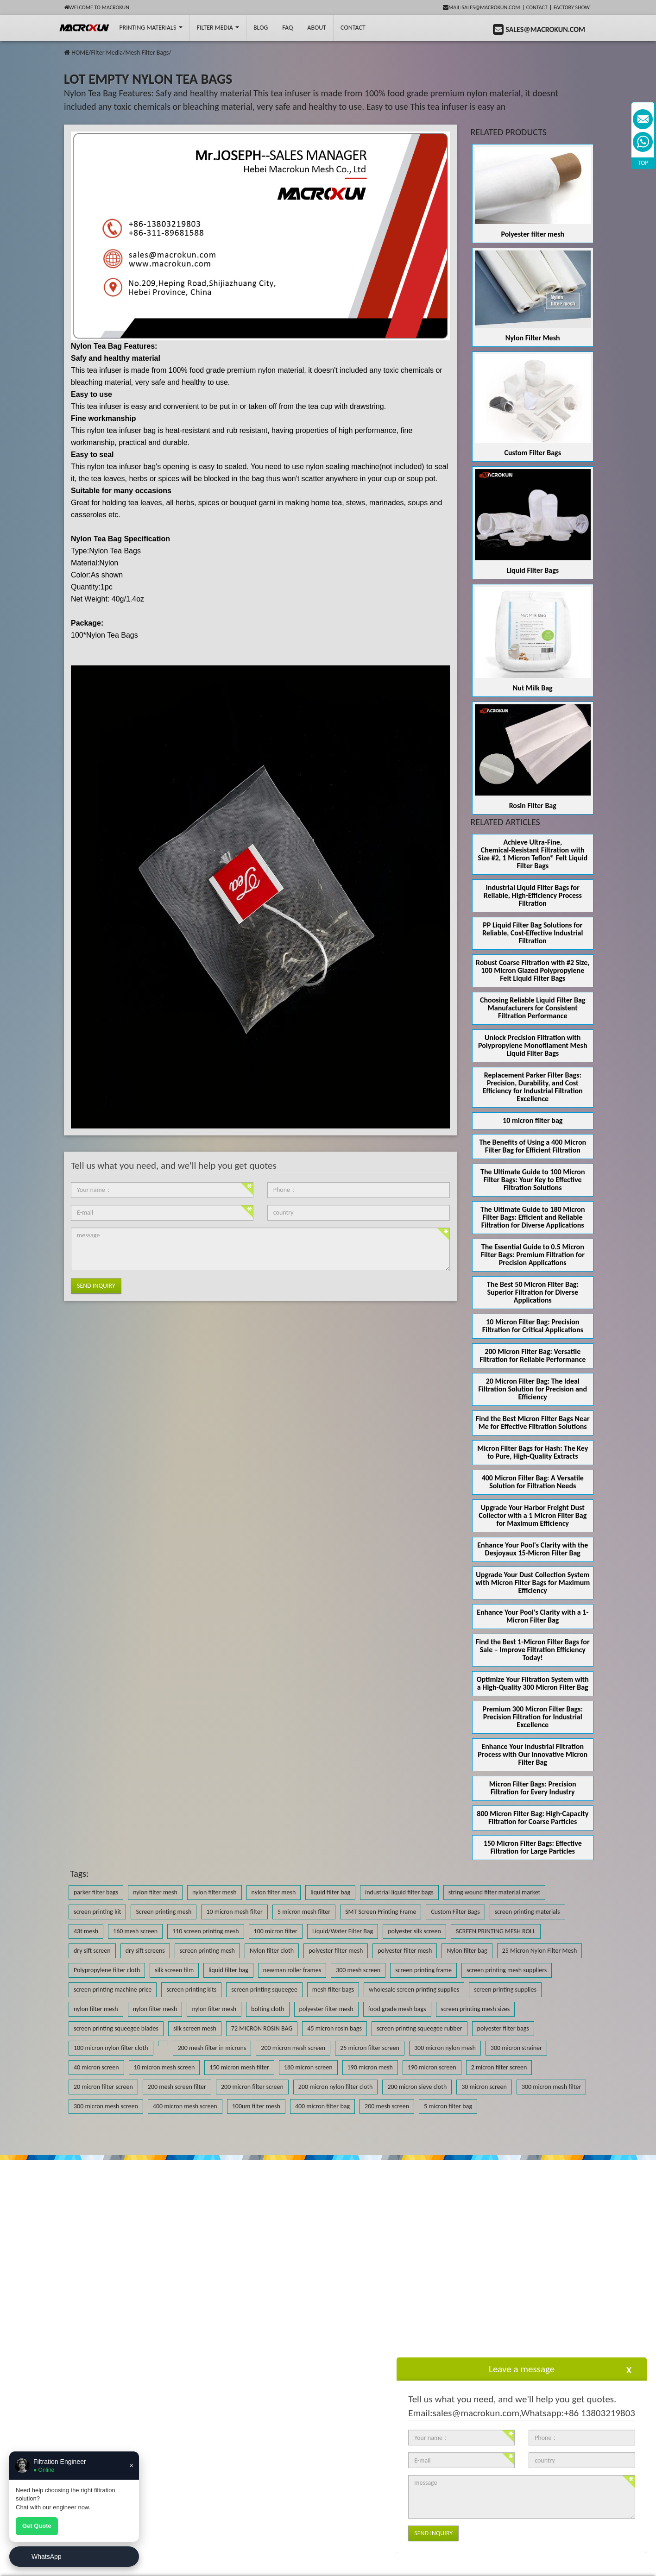  I want to click on Leave a message, so click(522, 2369).